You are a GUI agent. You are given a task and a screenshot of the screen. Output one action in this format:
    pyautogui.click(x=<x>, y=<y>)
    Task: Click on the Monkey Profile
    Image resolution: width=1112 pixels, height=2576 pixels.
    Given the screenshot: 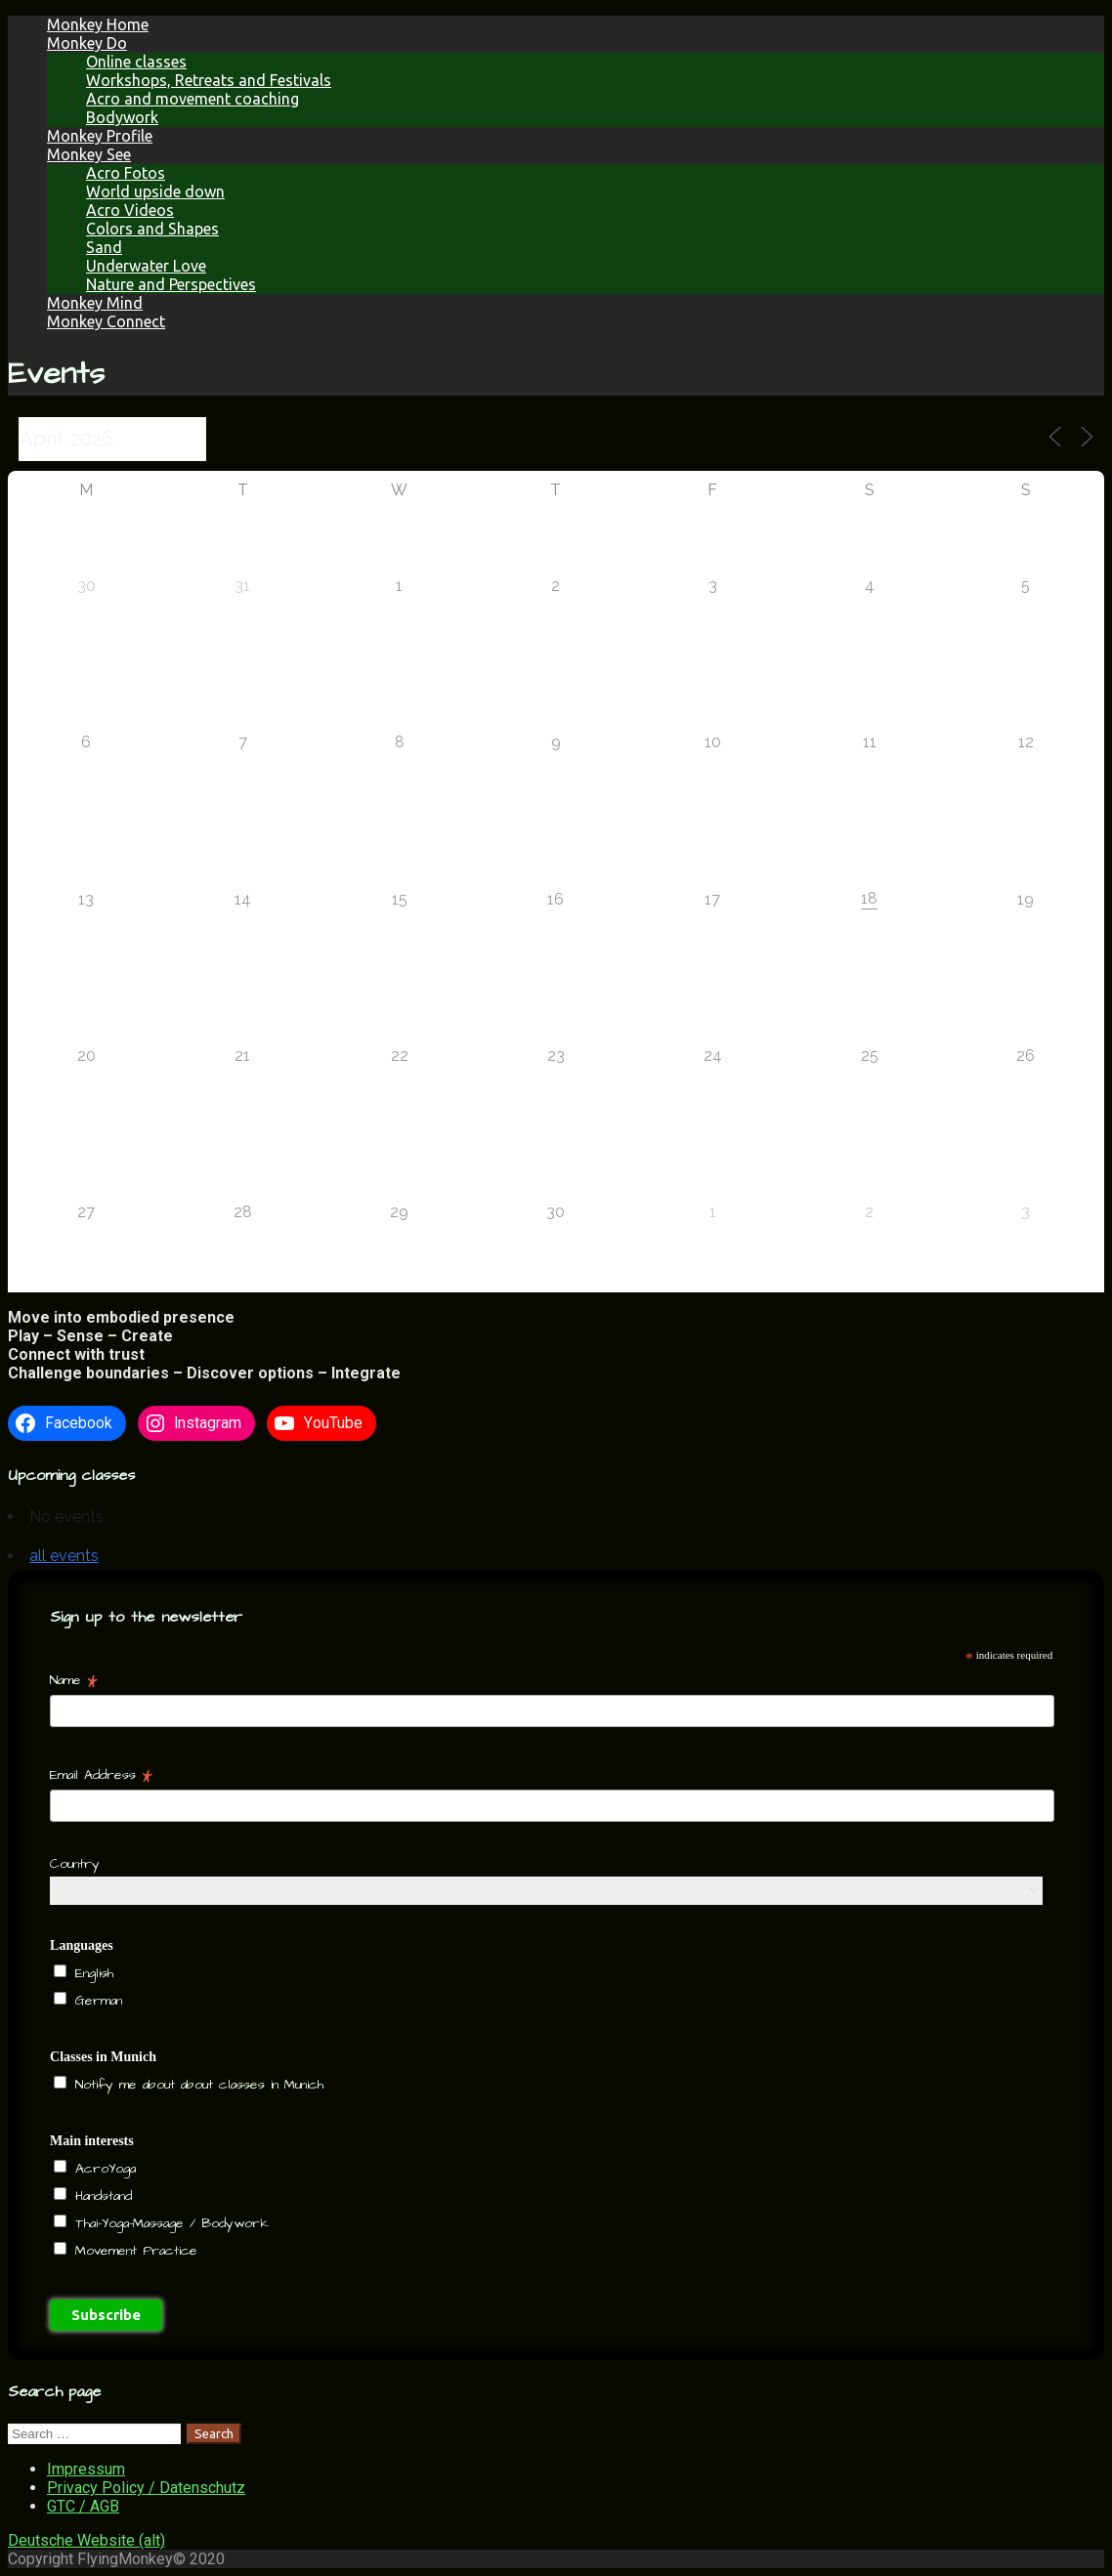 What is the action you would take?
    pyautogui.click(x=99, y=136)
    